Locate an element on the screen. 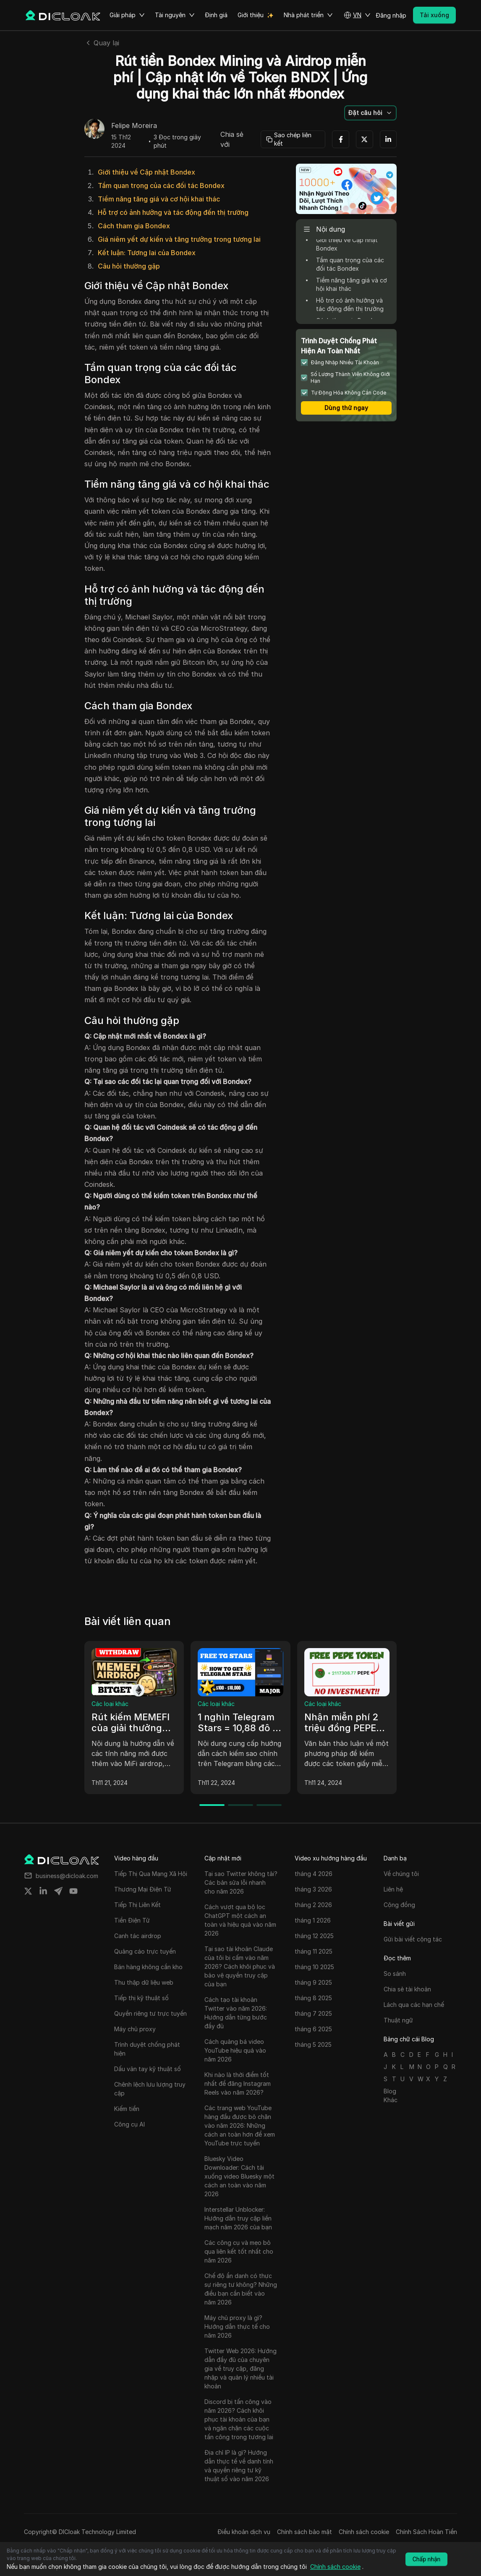  Chính Sách Hoàn Tiền is located at coordinates (426, 2531).